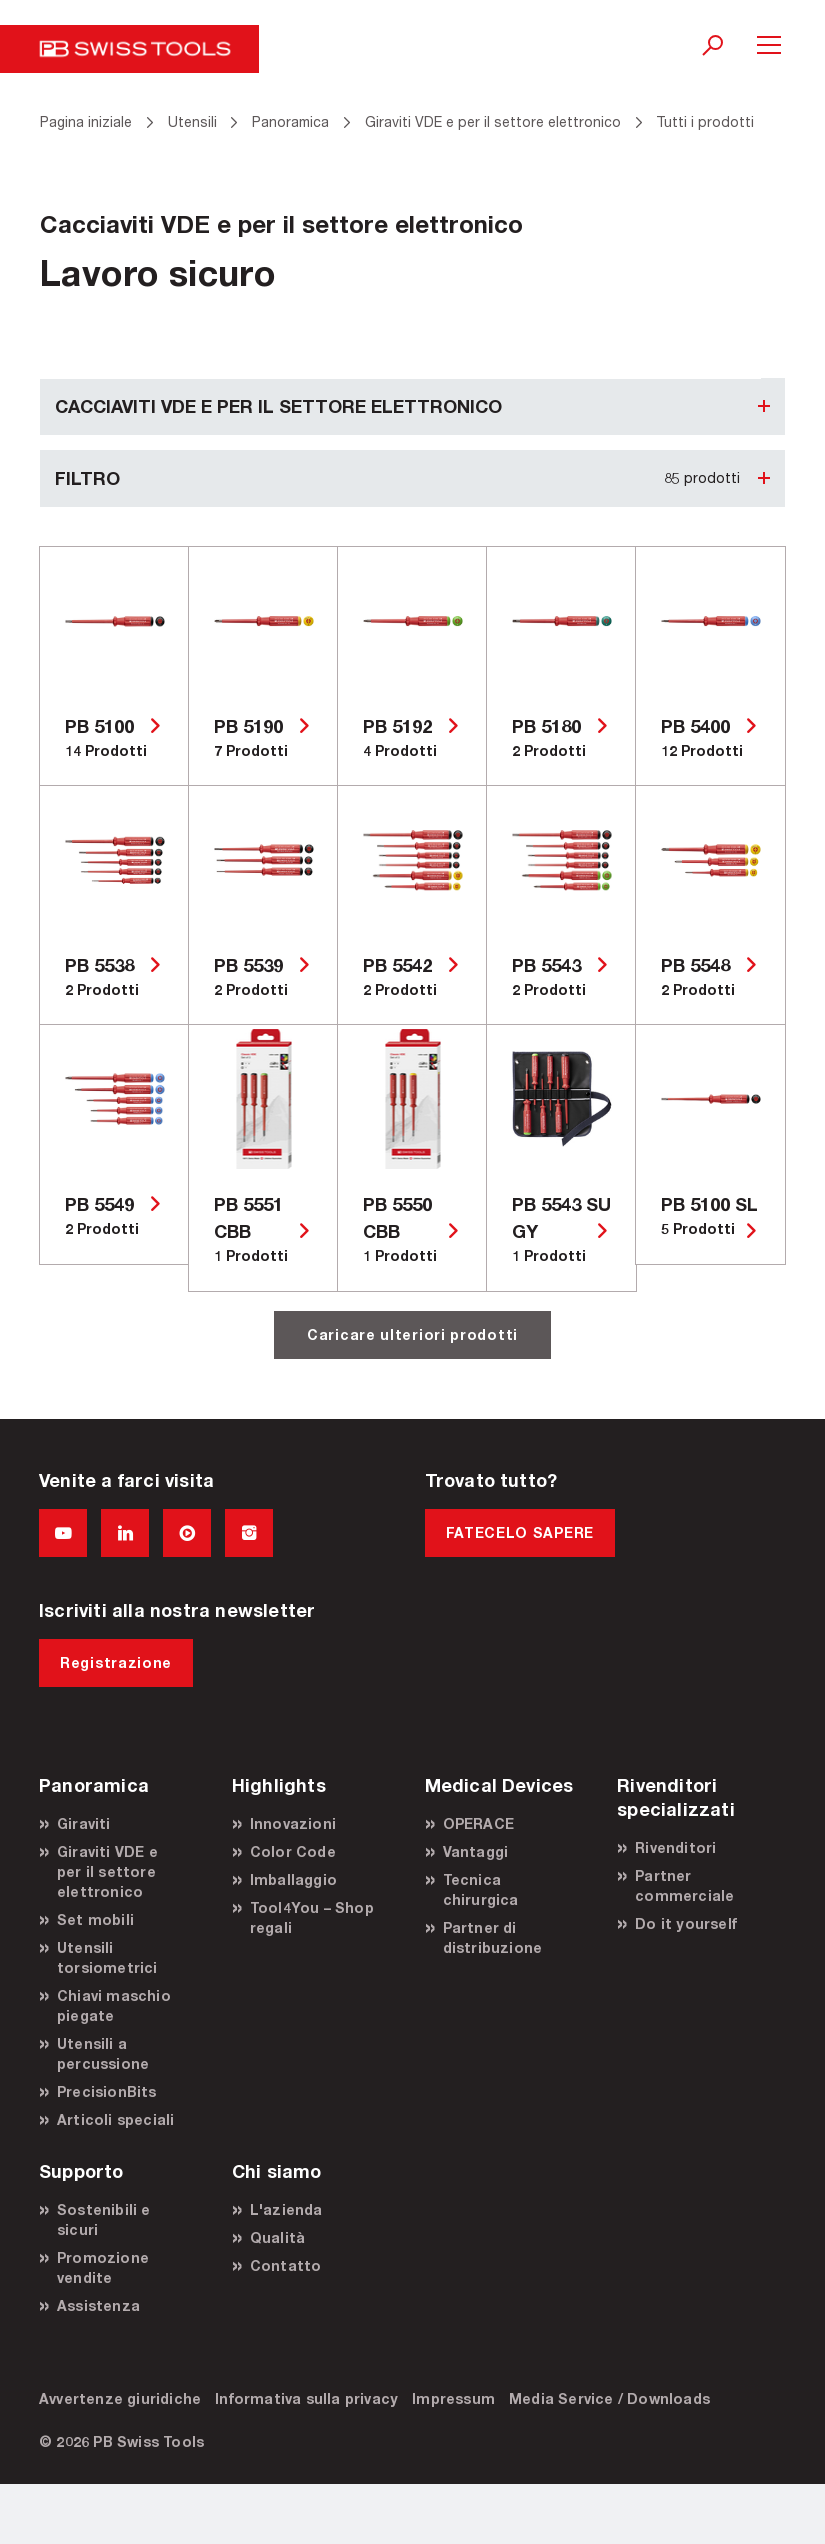 Image resolution: width=825 pixels, height=2544 pixels. Describe the element at coordinates (684, 1885) in the screenshot. I see `Partner commerciale` at that location.